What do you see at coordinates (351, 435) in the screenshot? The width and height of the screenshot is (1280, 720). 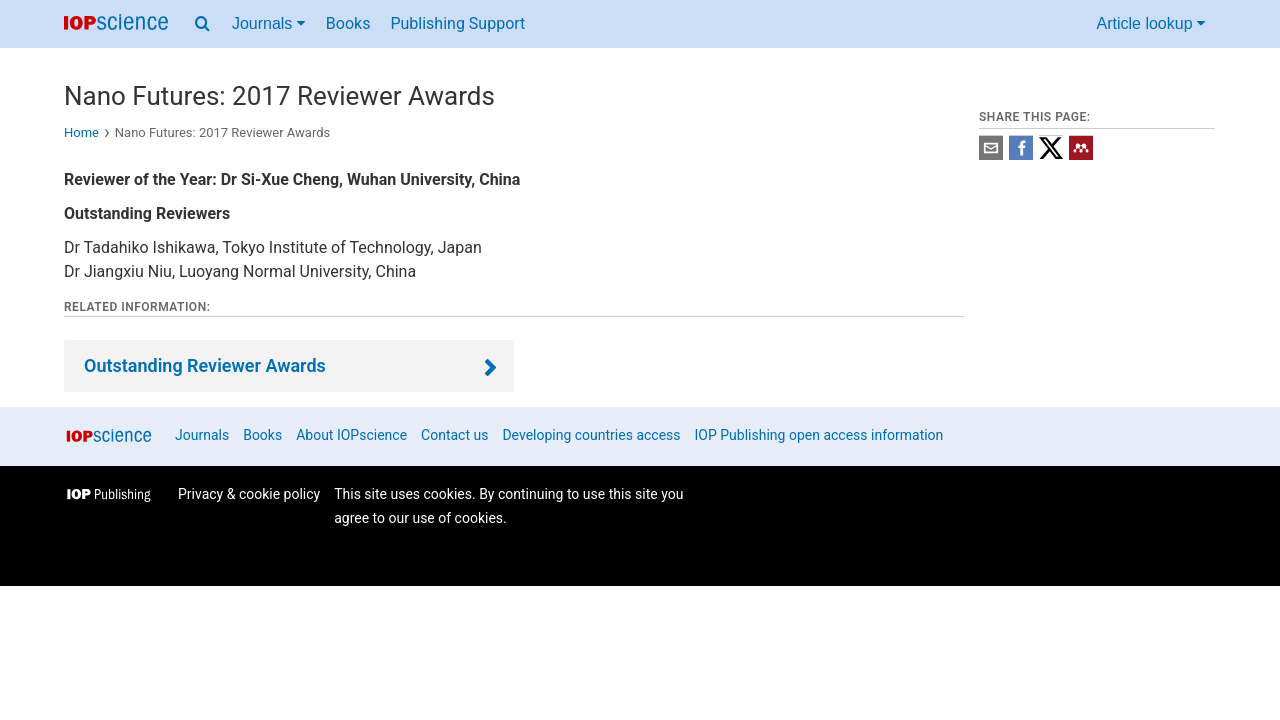 I see `About IOPscience` at bounding box center [351, 435].